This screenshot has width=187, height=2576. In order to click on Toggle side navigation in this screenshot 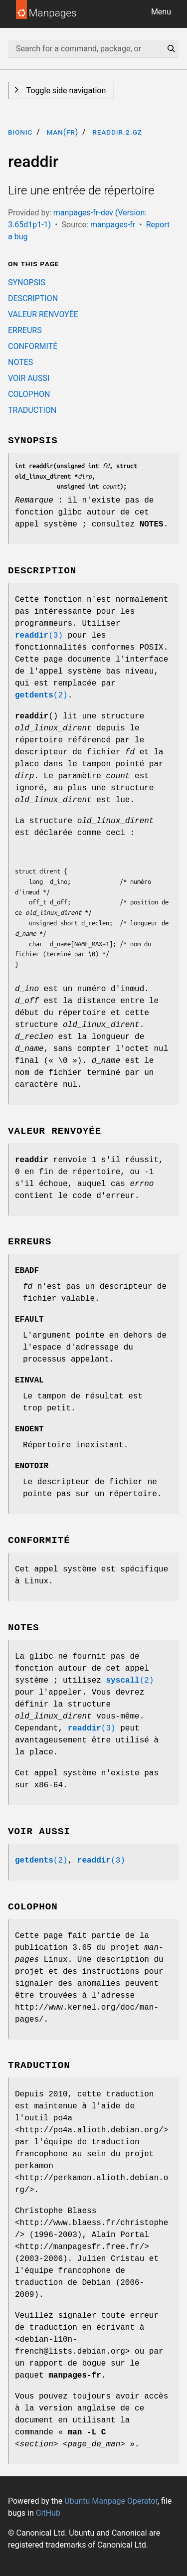, I will do `click(65, 90)`.